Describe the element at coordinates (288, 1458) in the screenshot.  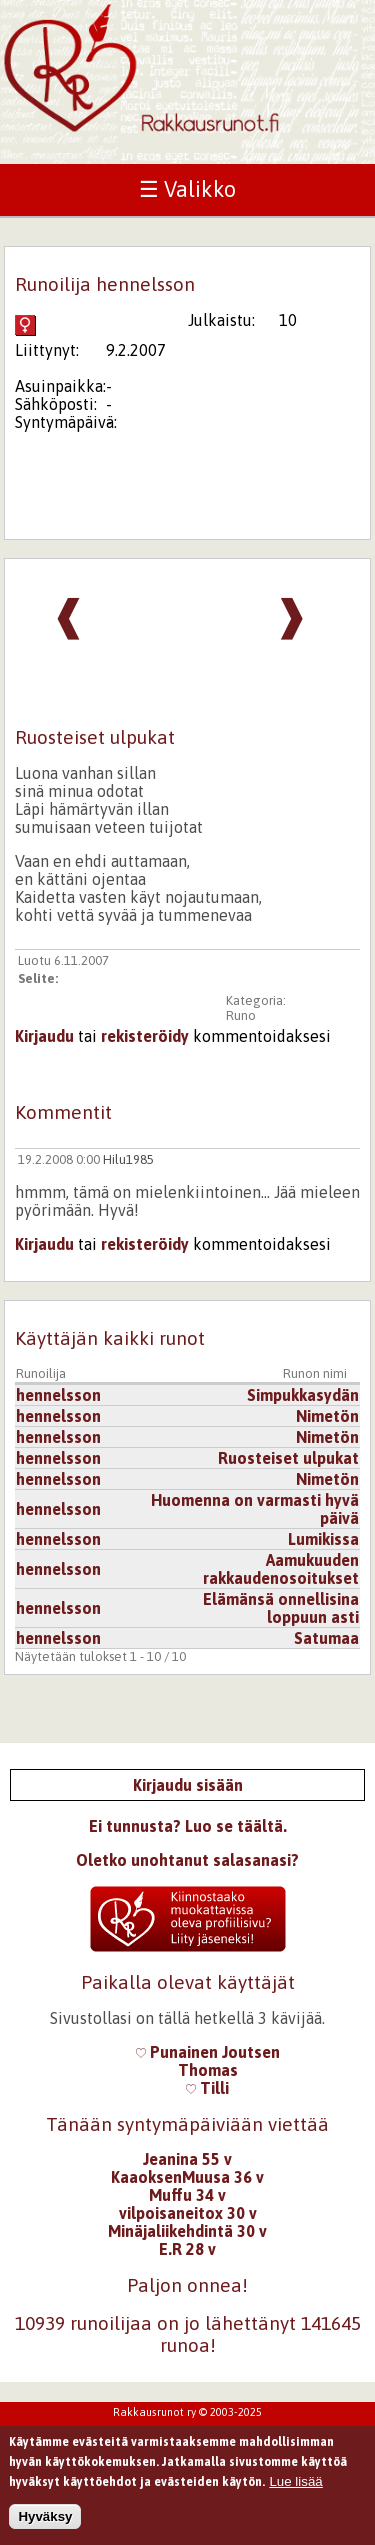
I see `Ruosteiset ulpukat` at that location.